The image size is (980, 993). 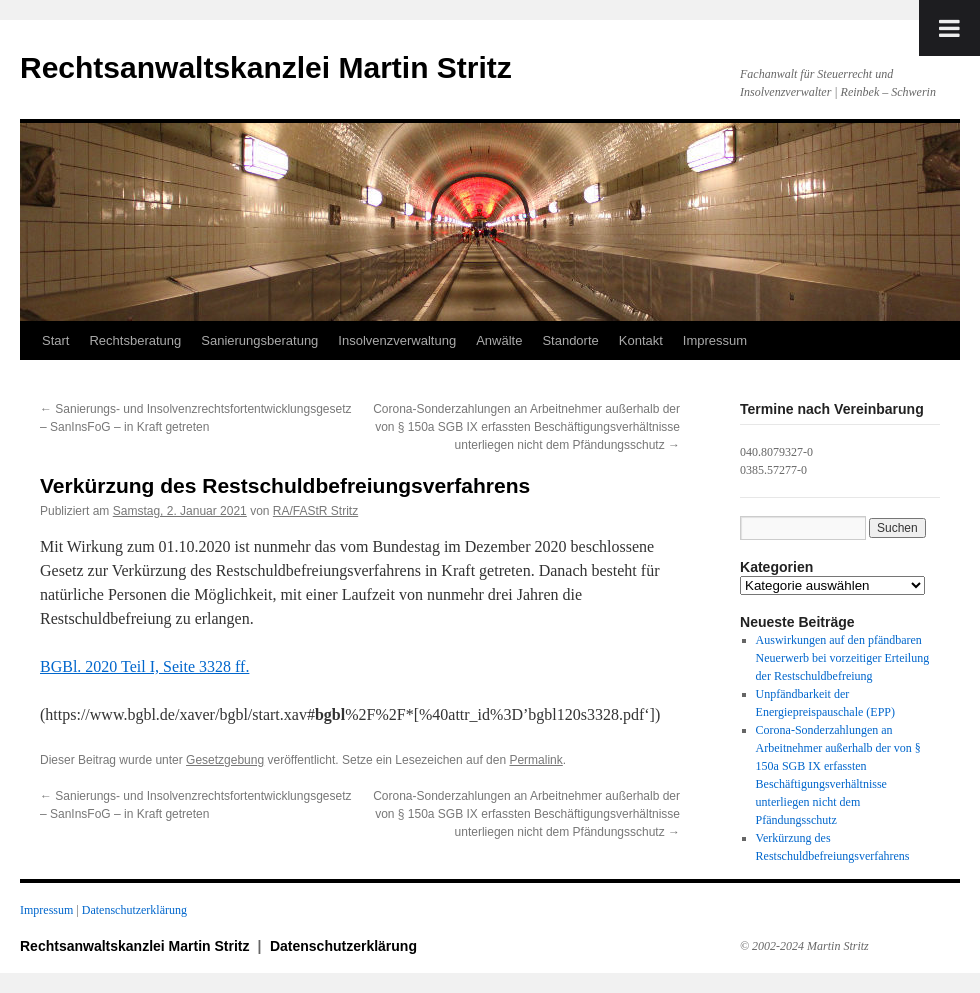 I want to click on Anwälte, so click(x=499, y=340).